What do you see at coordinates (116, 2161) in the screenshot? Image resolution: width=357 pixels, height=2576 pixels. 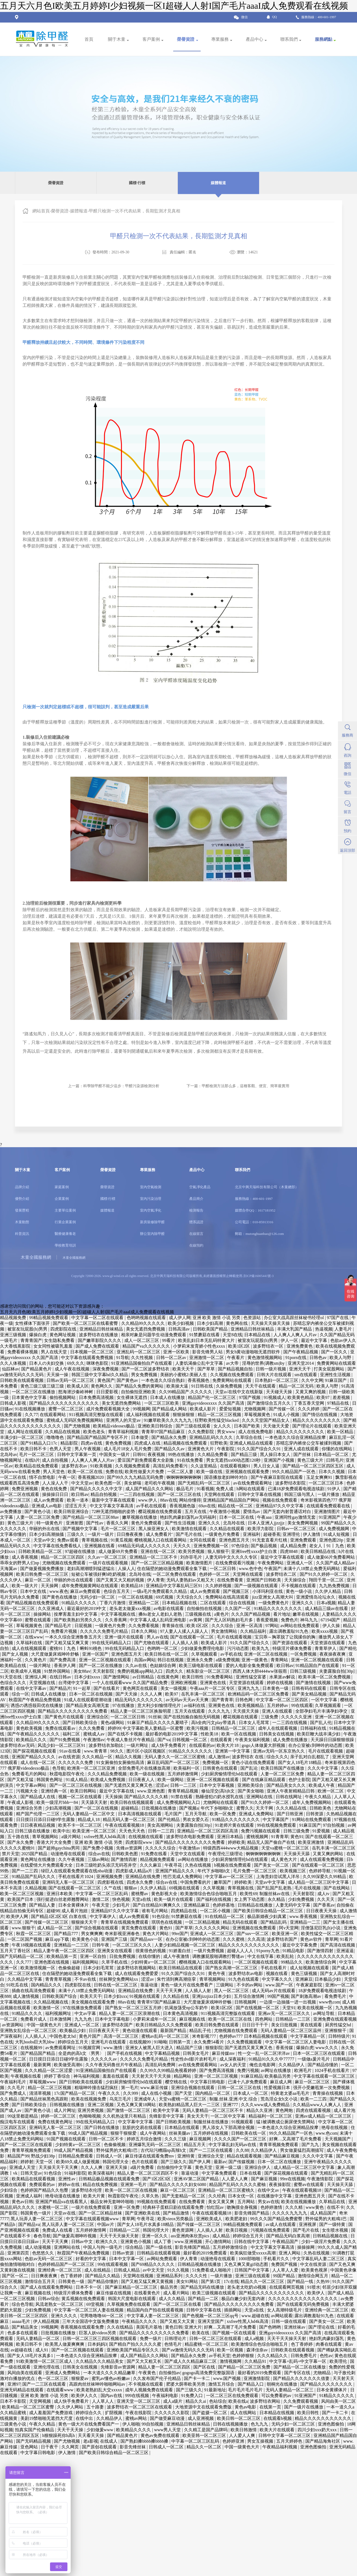 I see `韩国伦理大全` at bounding box center [116, 2161].